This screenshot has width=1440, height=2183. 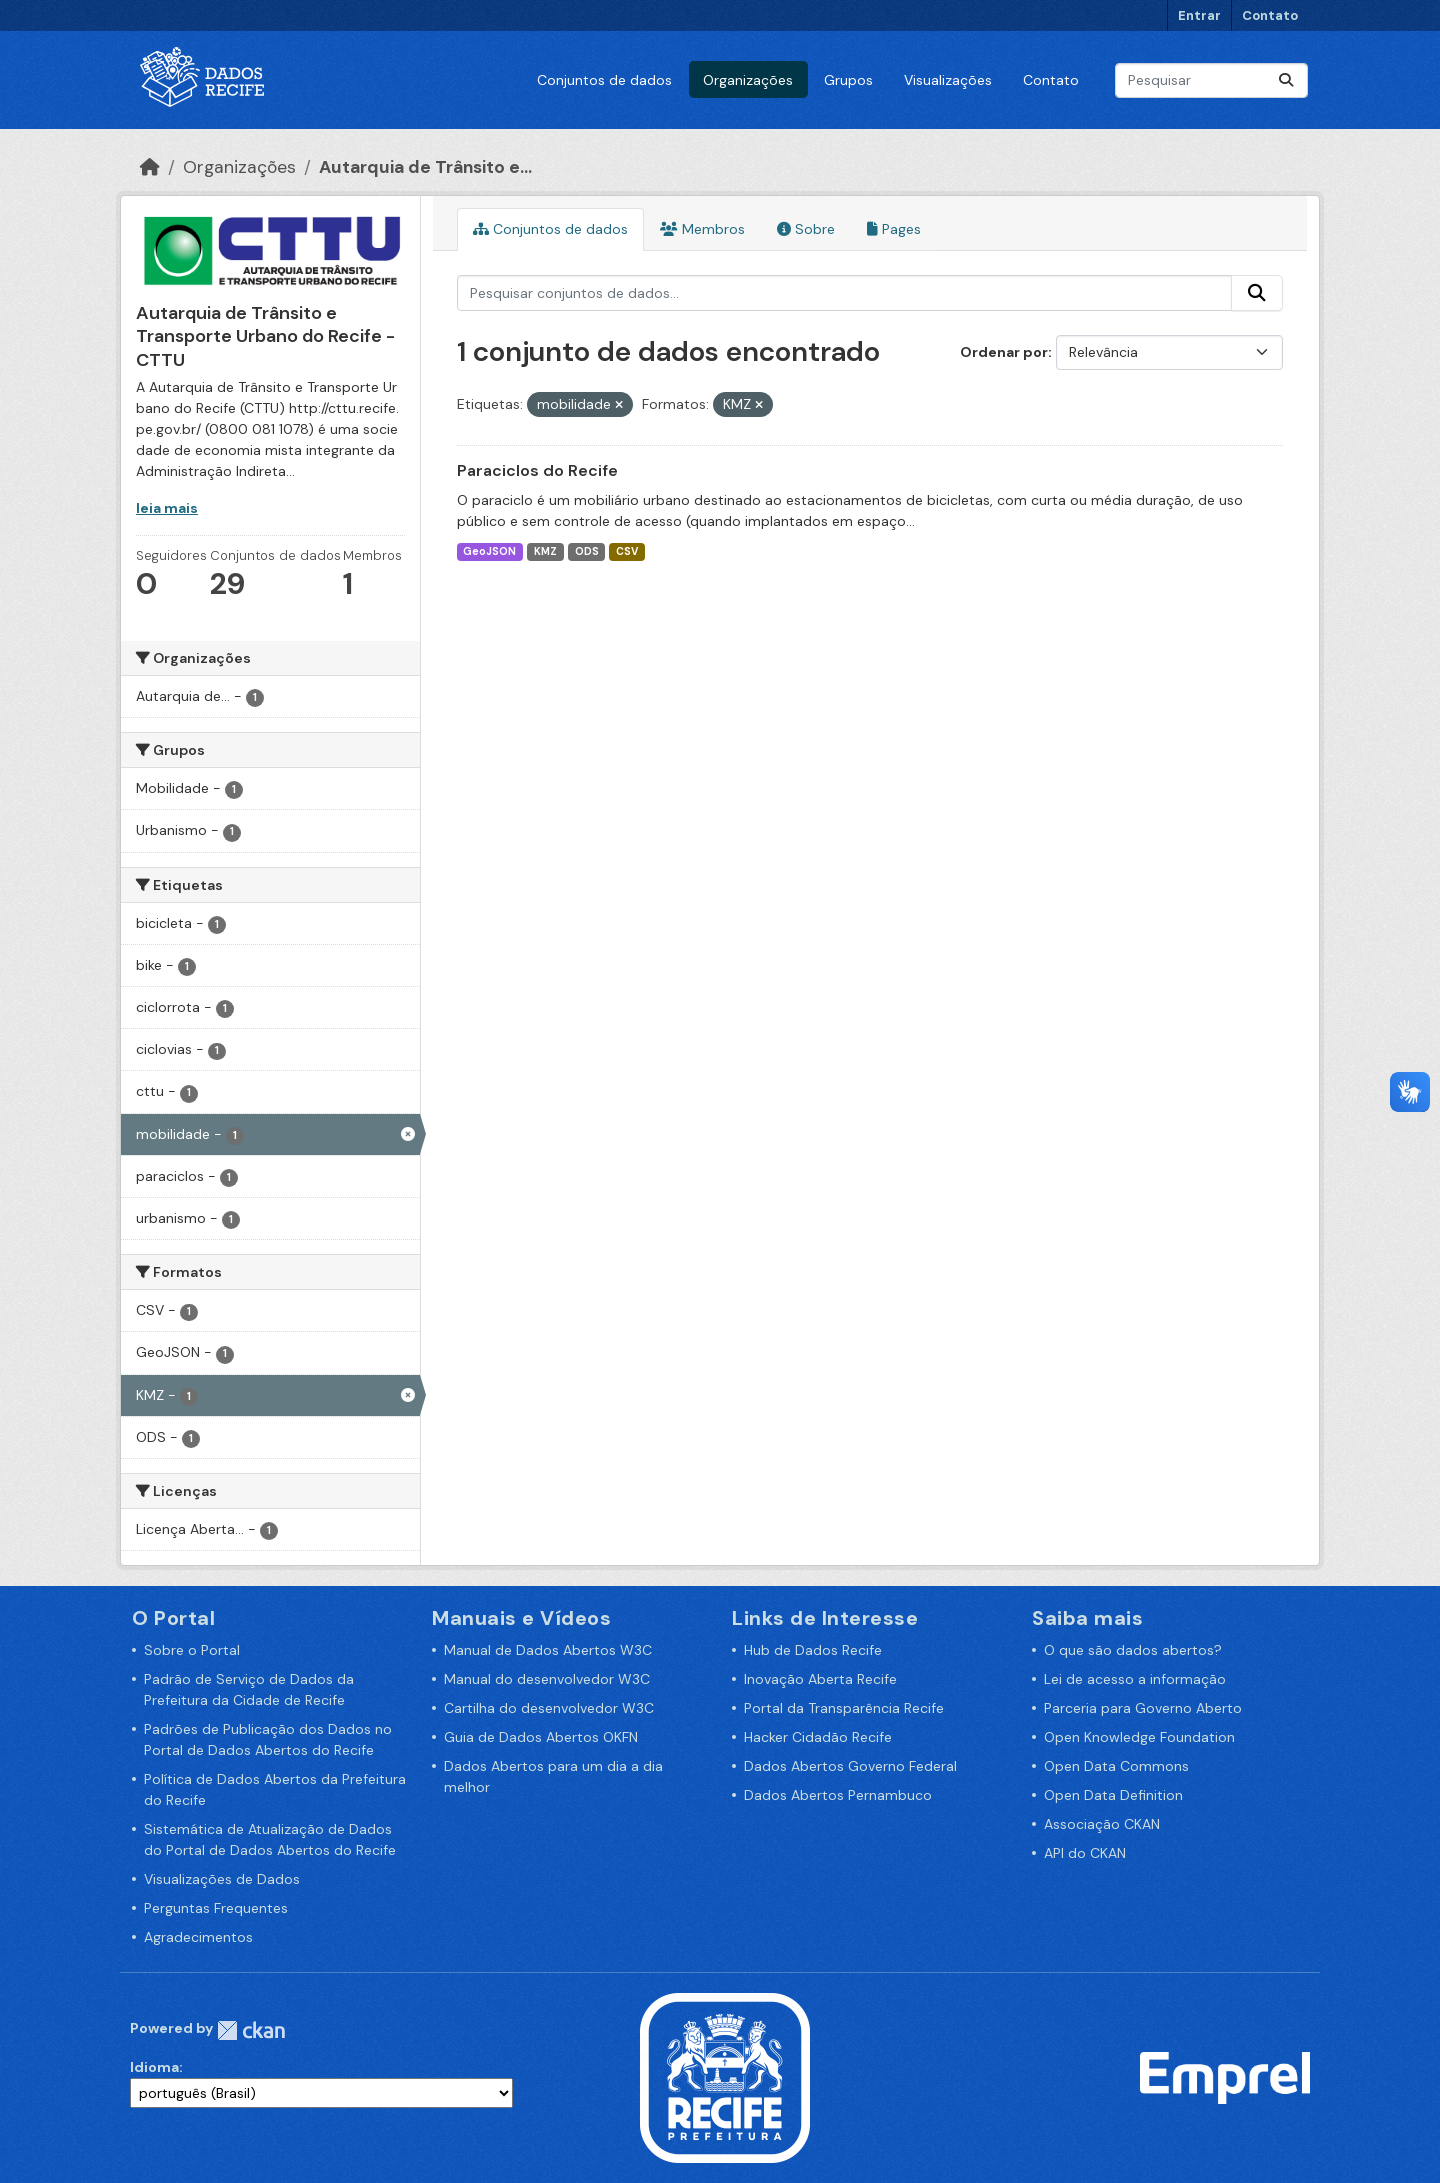 What do you see at coordinates (1004, 352) in the screenshot?
I see `Ordenar por` at bounding box center [1004, 352].